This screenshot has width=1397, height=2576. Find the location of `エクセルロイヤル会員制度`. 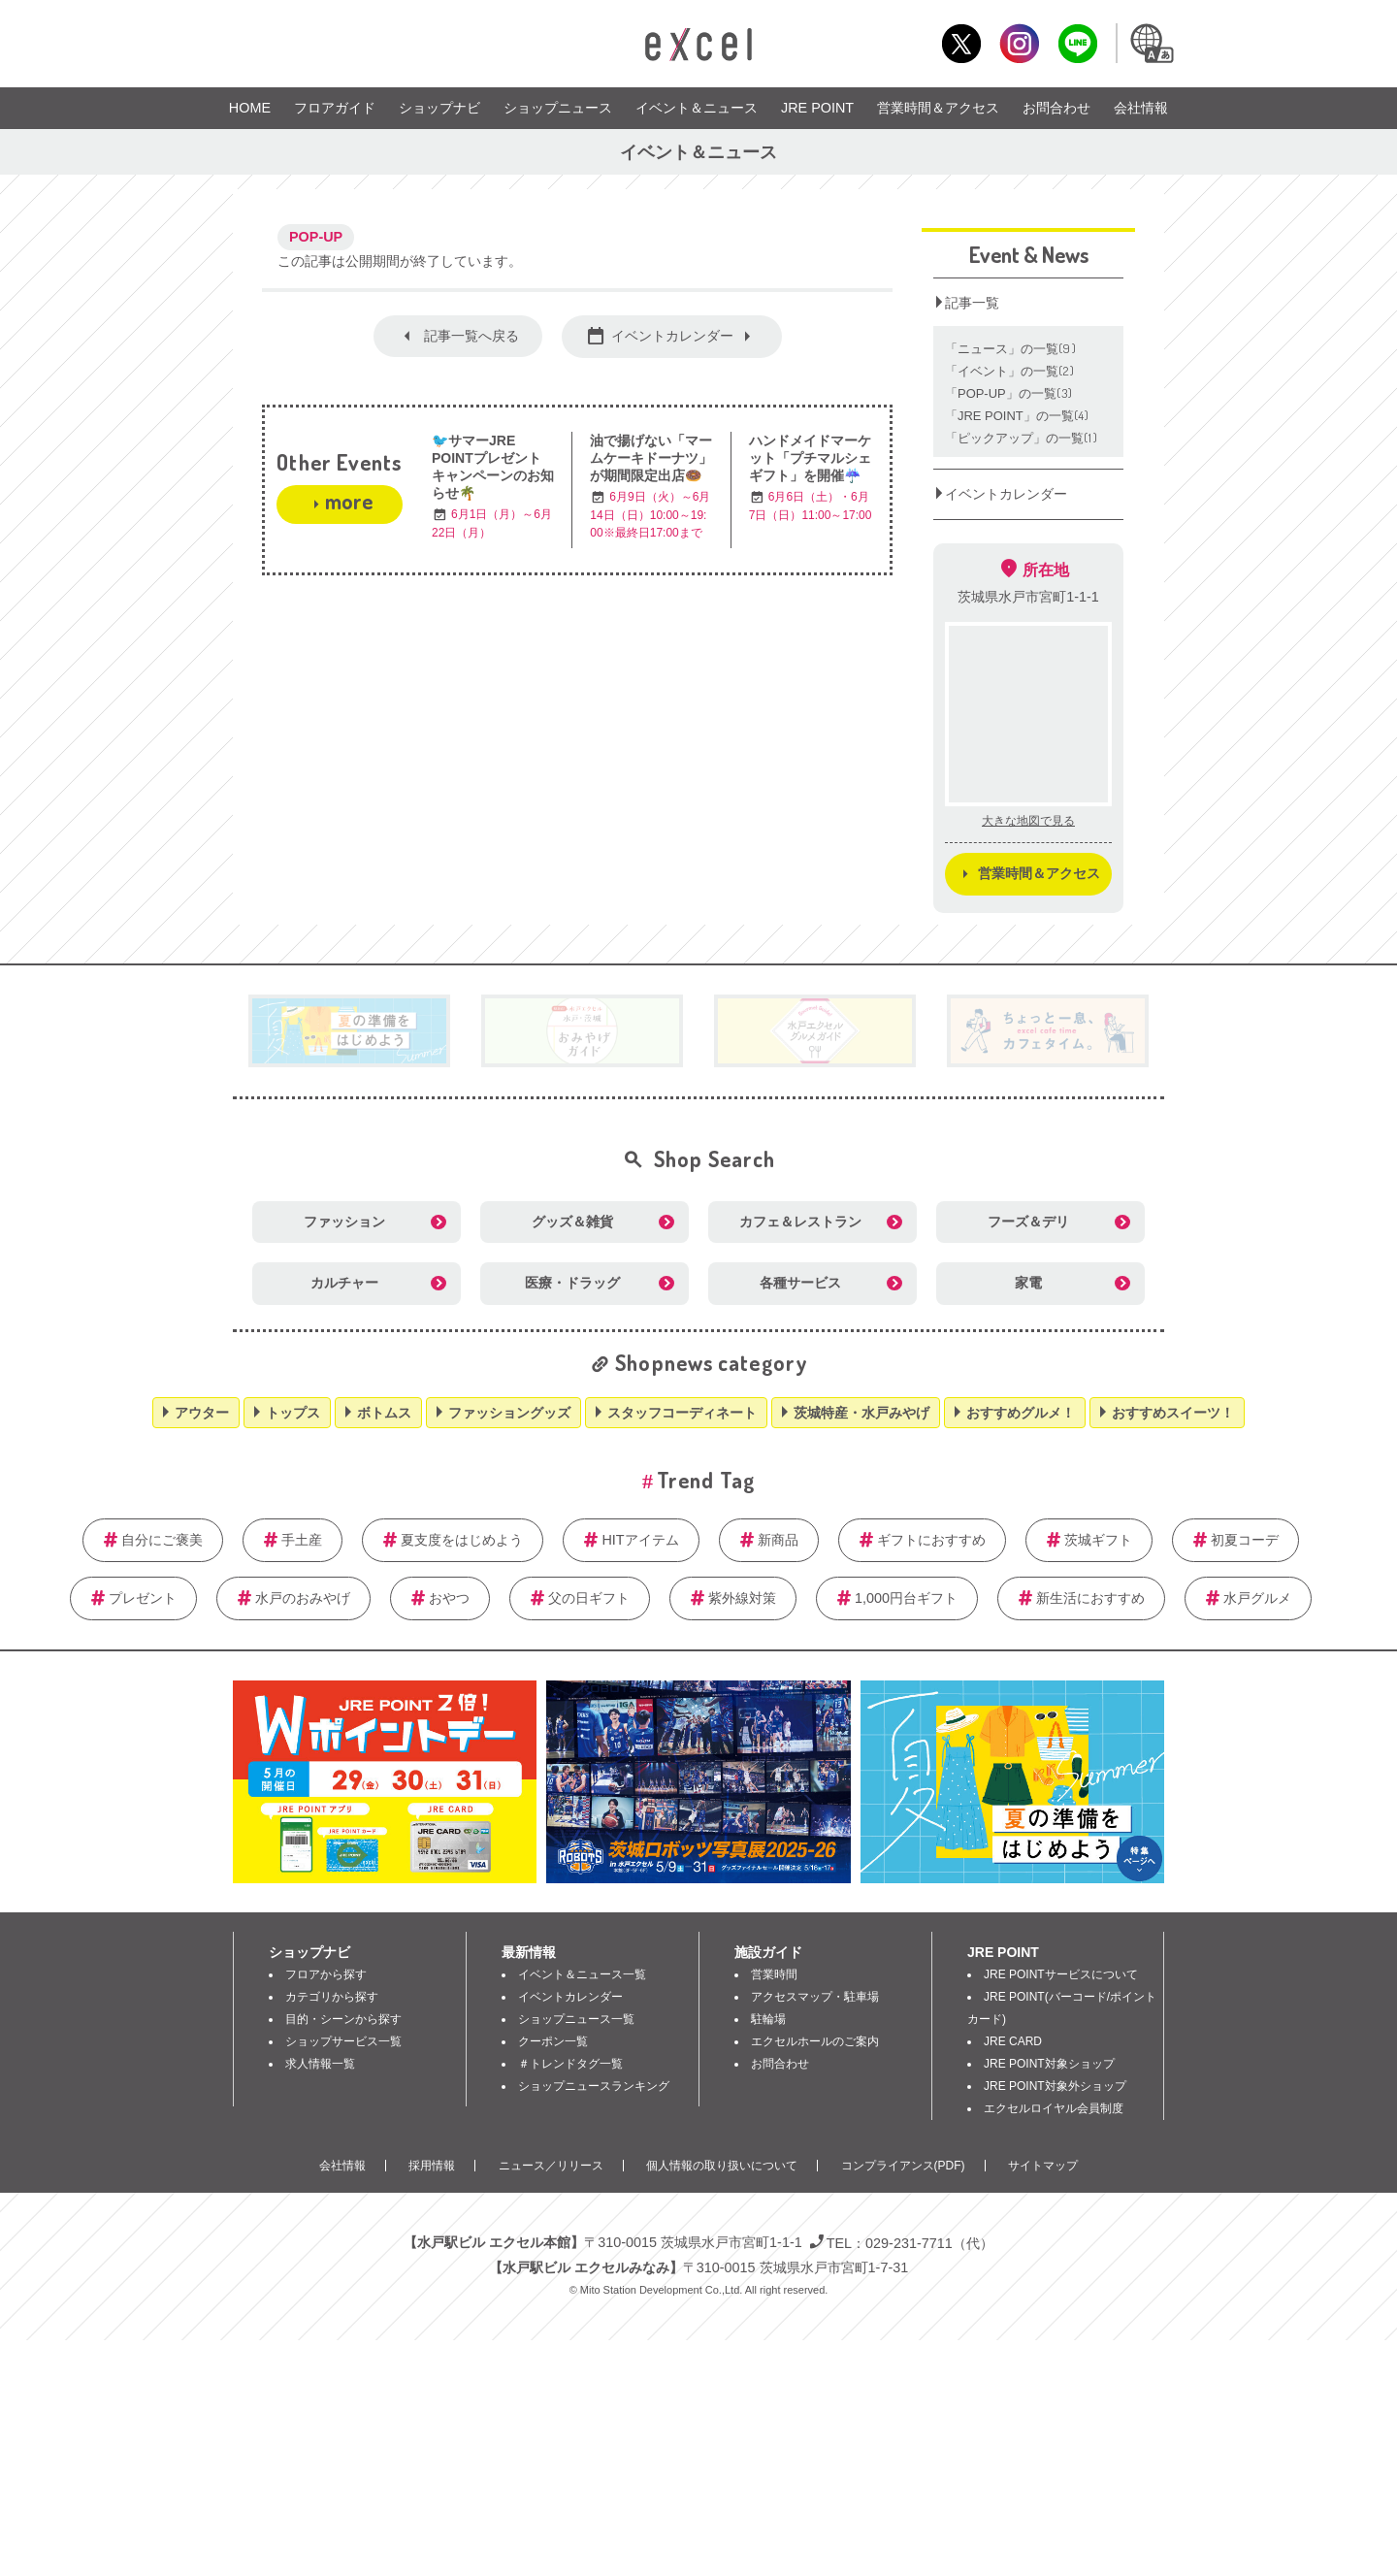

エクセルロイヤル会員制度 is located at coordinates (1053, 2108).